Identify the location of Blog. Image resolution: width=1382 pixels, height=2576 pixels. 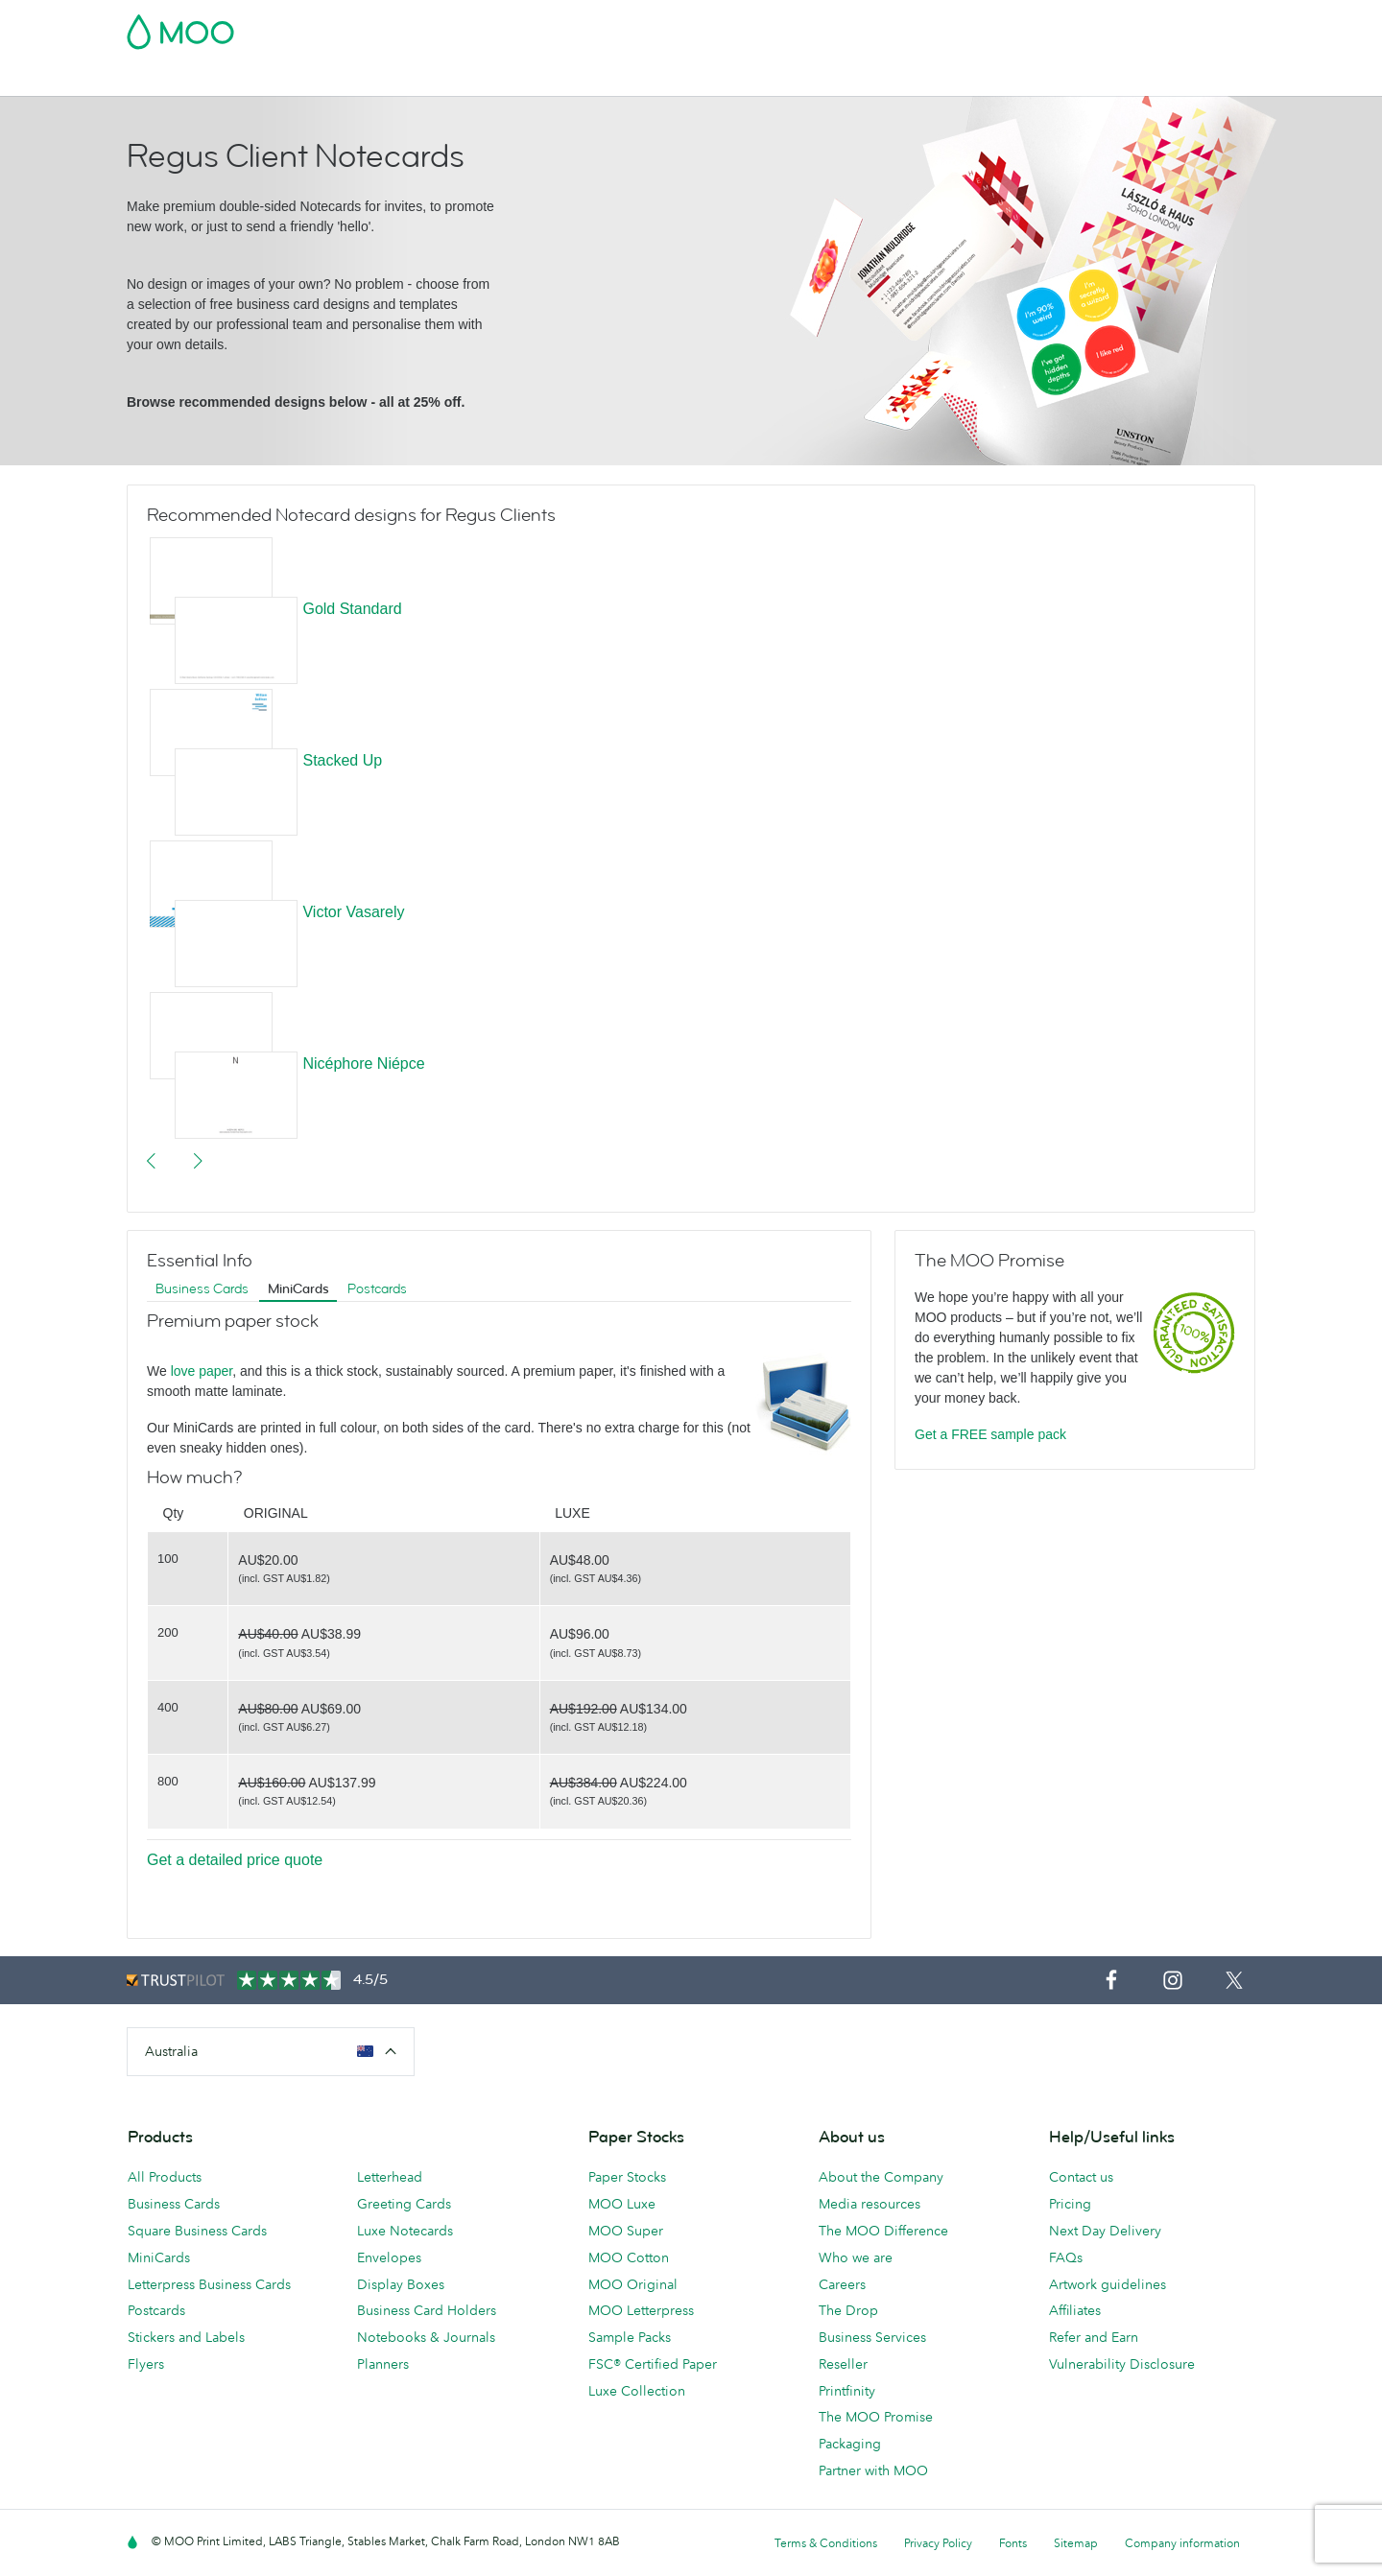
(854, 79).